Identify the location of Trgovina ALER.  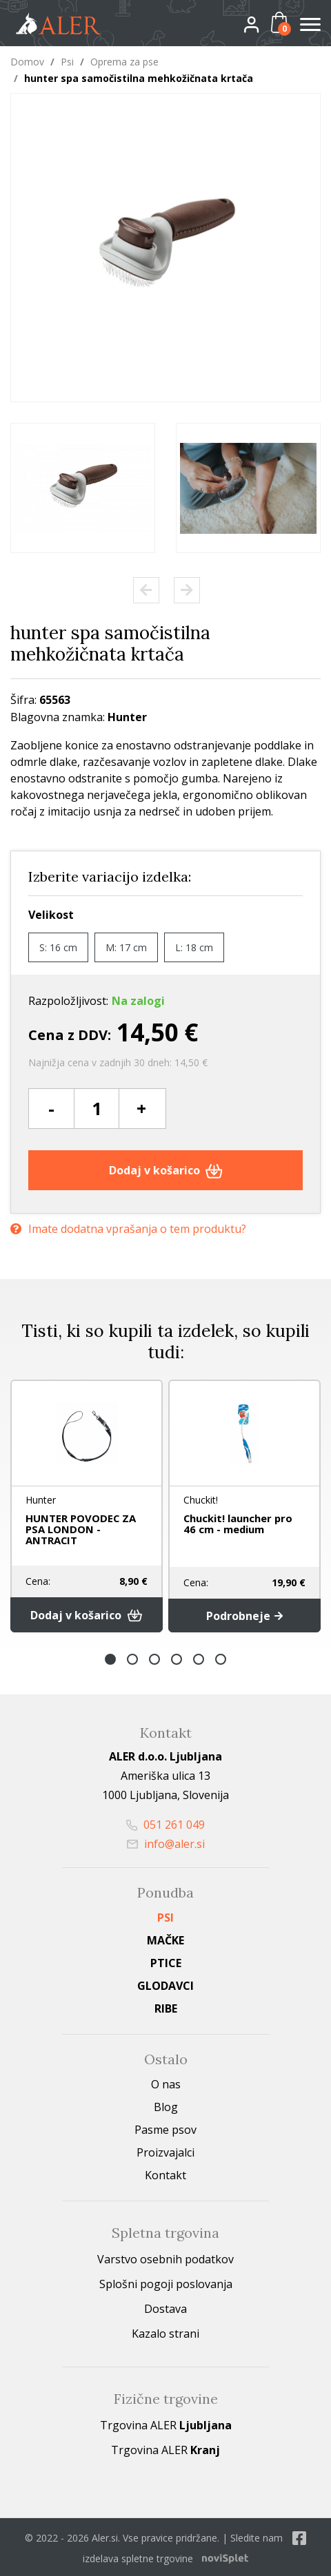
(166, 2423).